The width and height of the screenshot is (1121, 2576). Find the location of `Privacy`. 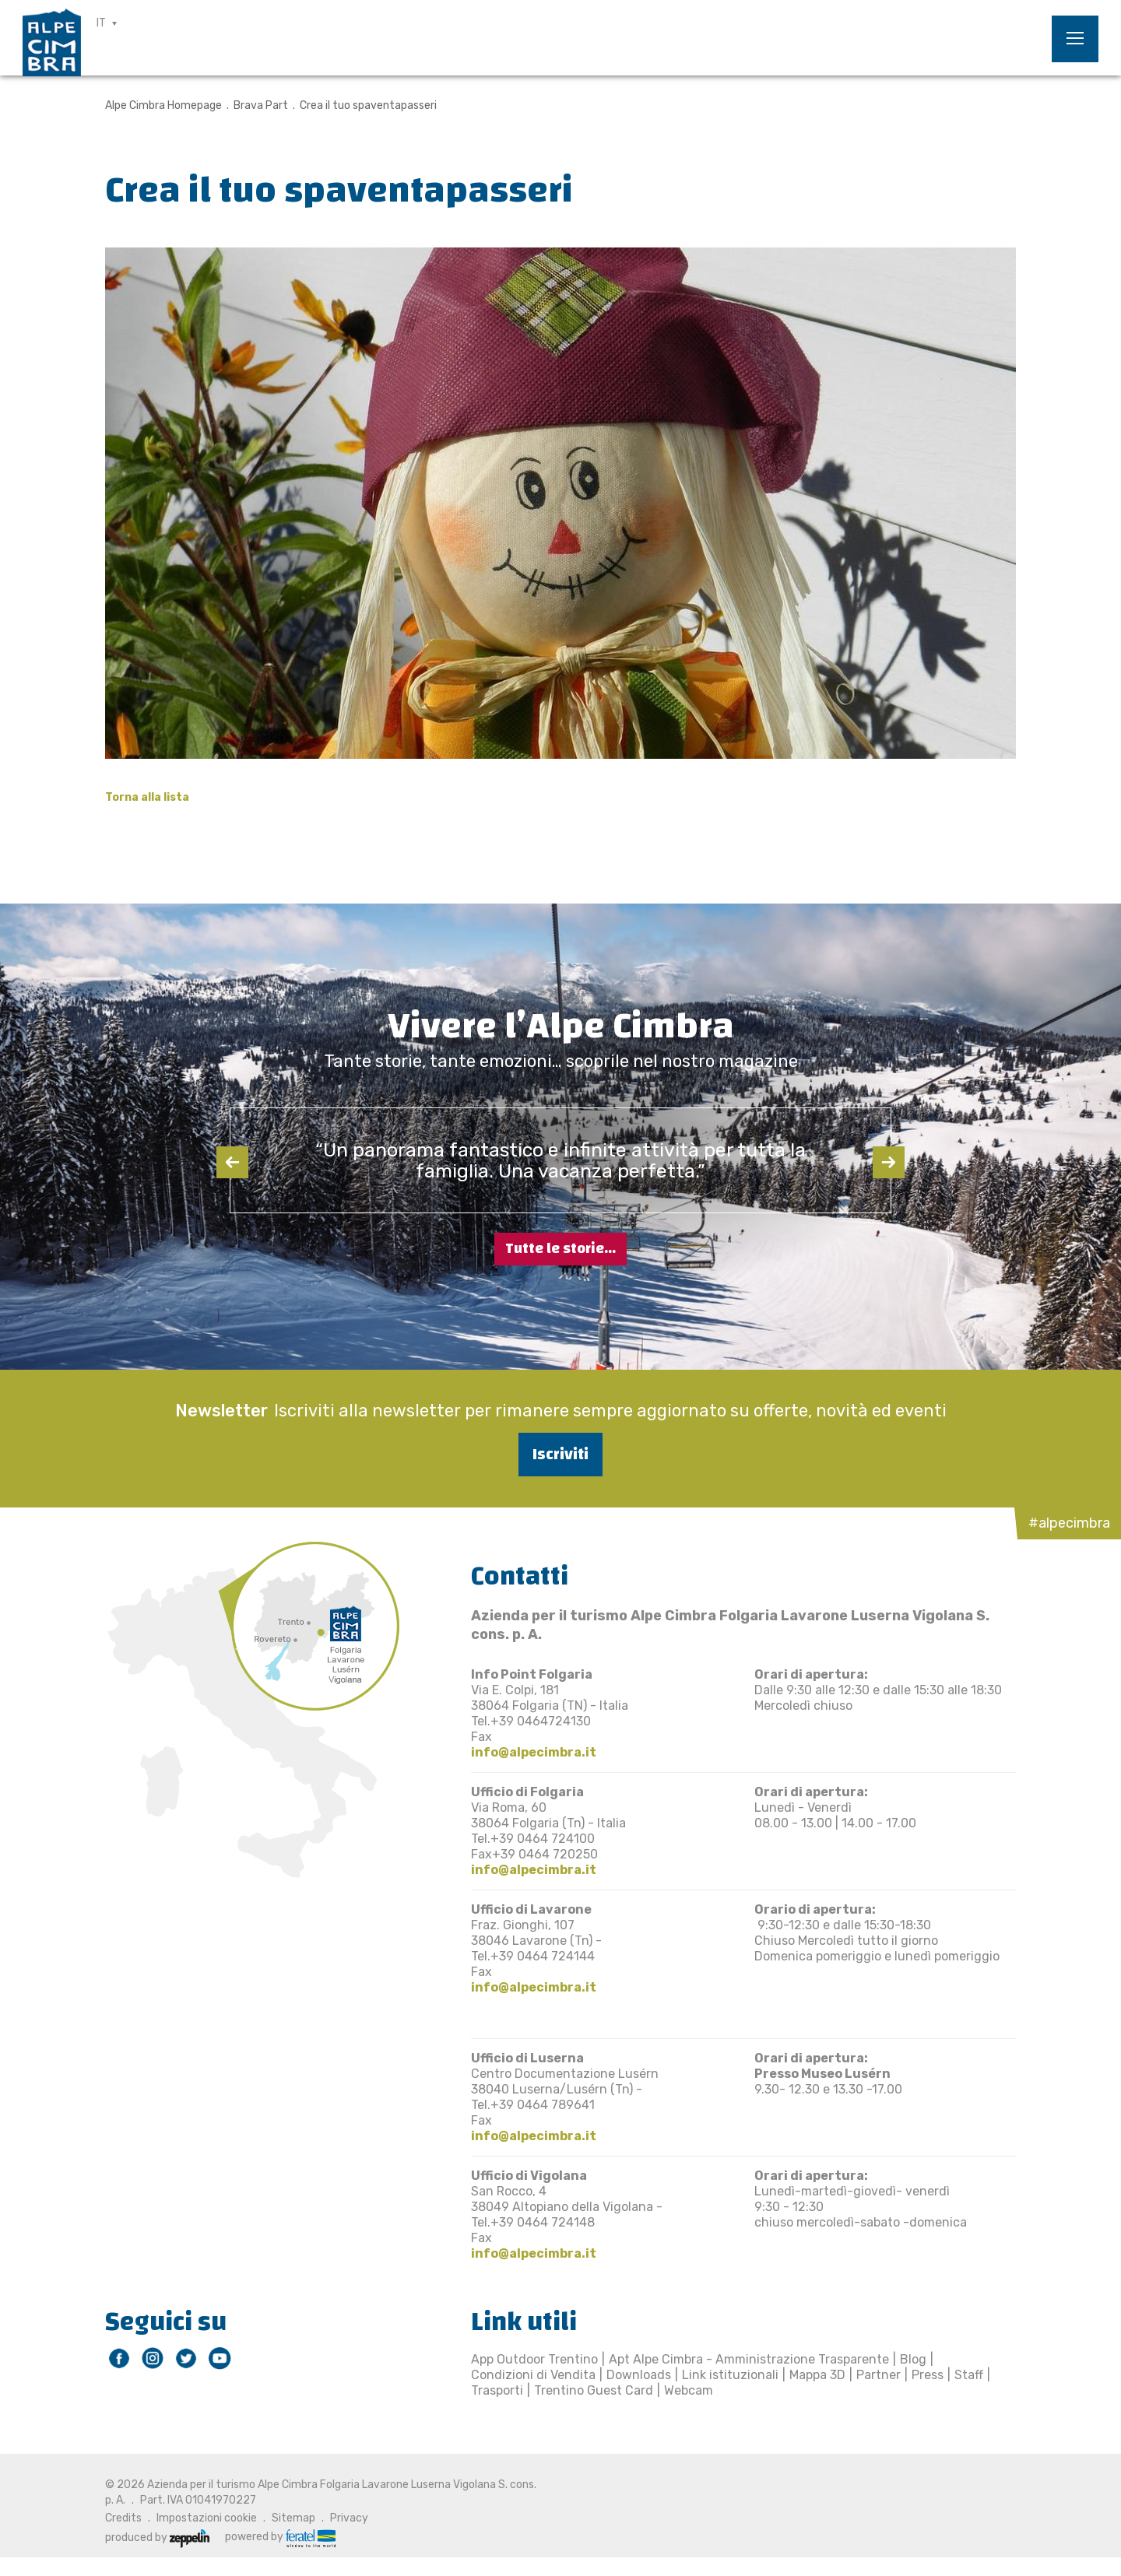

Privacy is located at coordinates (349, 2518).